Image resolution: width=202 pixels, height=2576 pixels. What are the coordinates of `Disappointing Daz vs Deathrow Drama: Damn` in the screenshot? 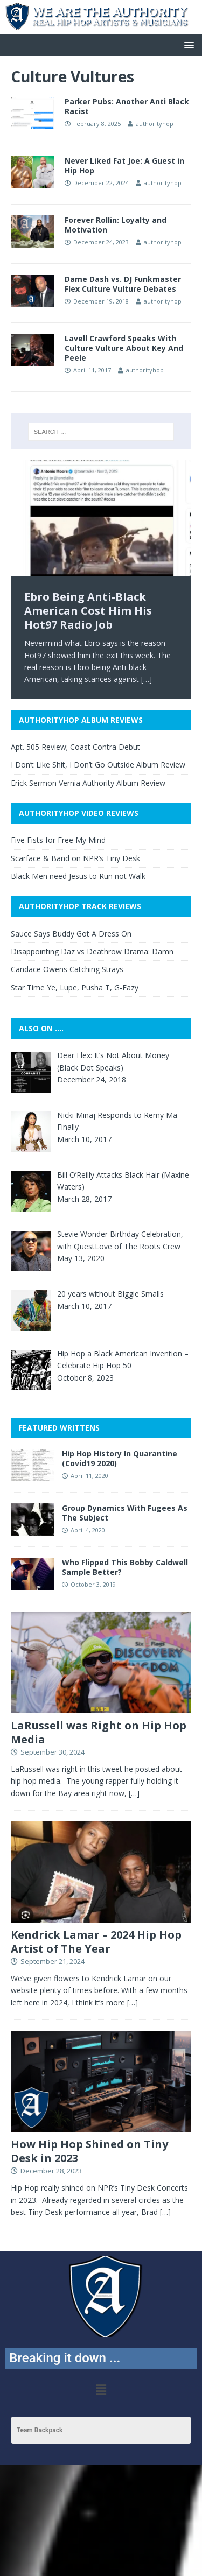 It's located at (92, 951).